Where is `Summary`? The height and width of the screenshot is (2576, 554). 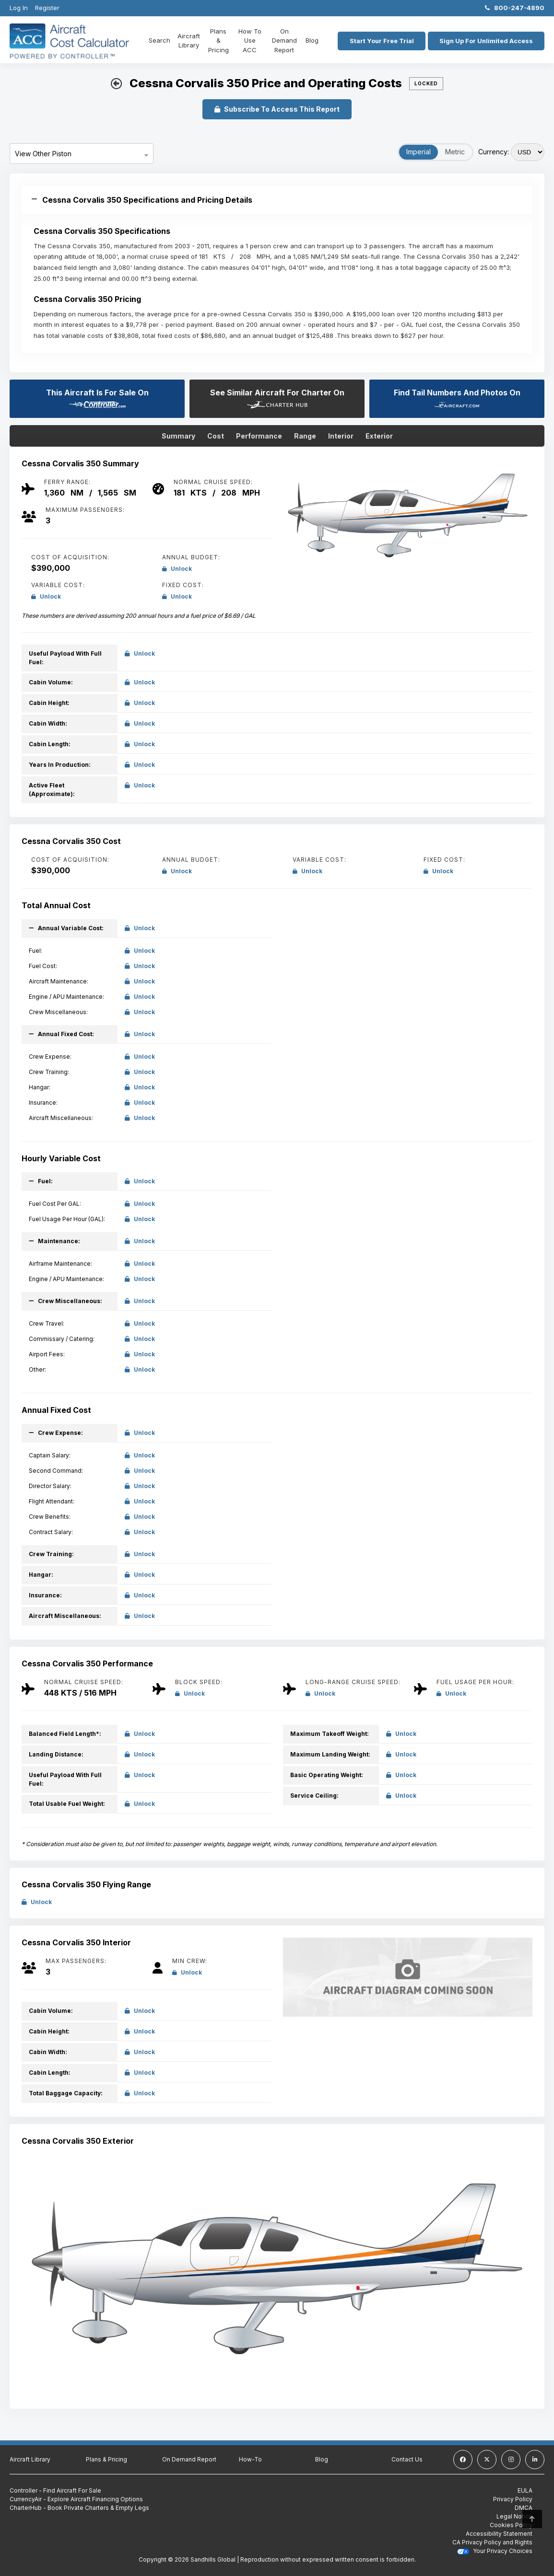 Summary is located at coordinates (178, 436).